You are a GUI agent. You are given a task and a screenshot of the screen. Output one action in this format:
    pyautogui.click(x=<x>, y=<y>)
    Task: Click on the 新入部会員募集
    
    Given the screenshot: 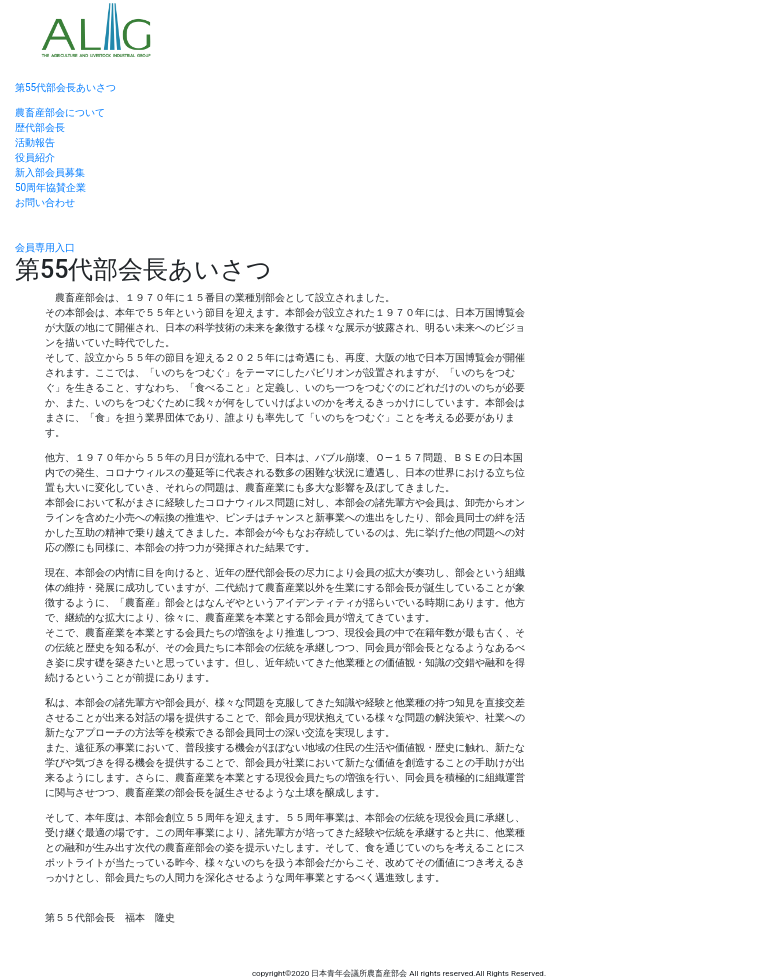 What is the action you would take?
    pyautogui.click(x=50, y=172)
    